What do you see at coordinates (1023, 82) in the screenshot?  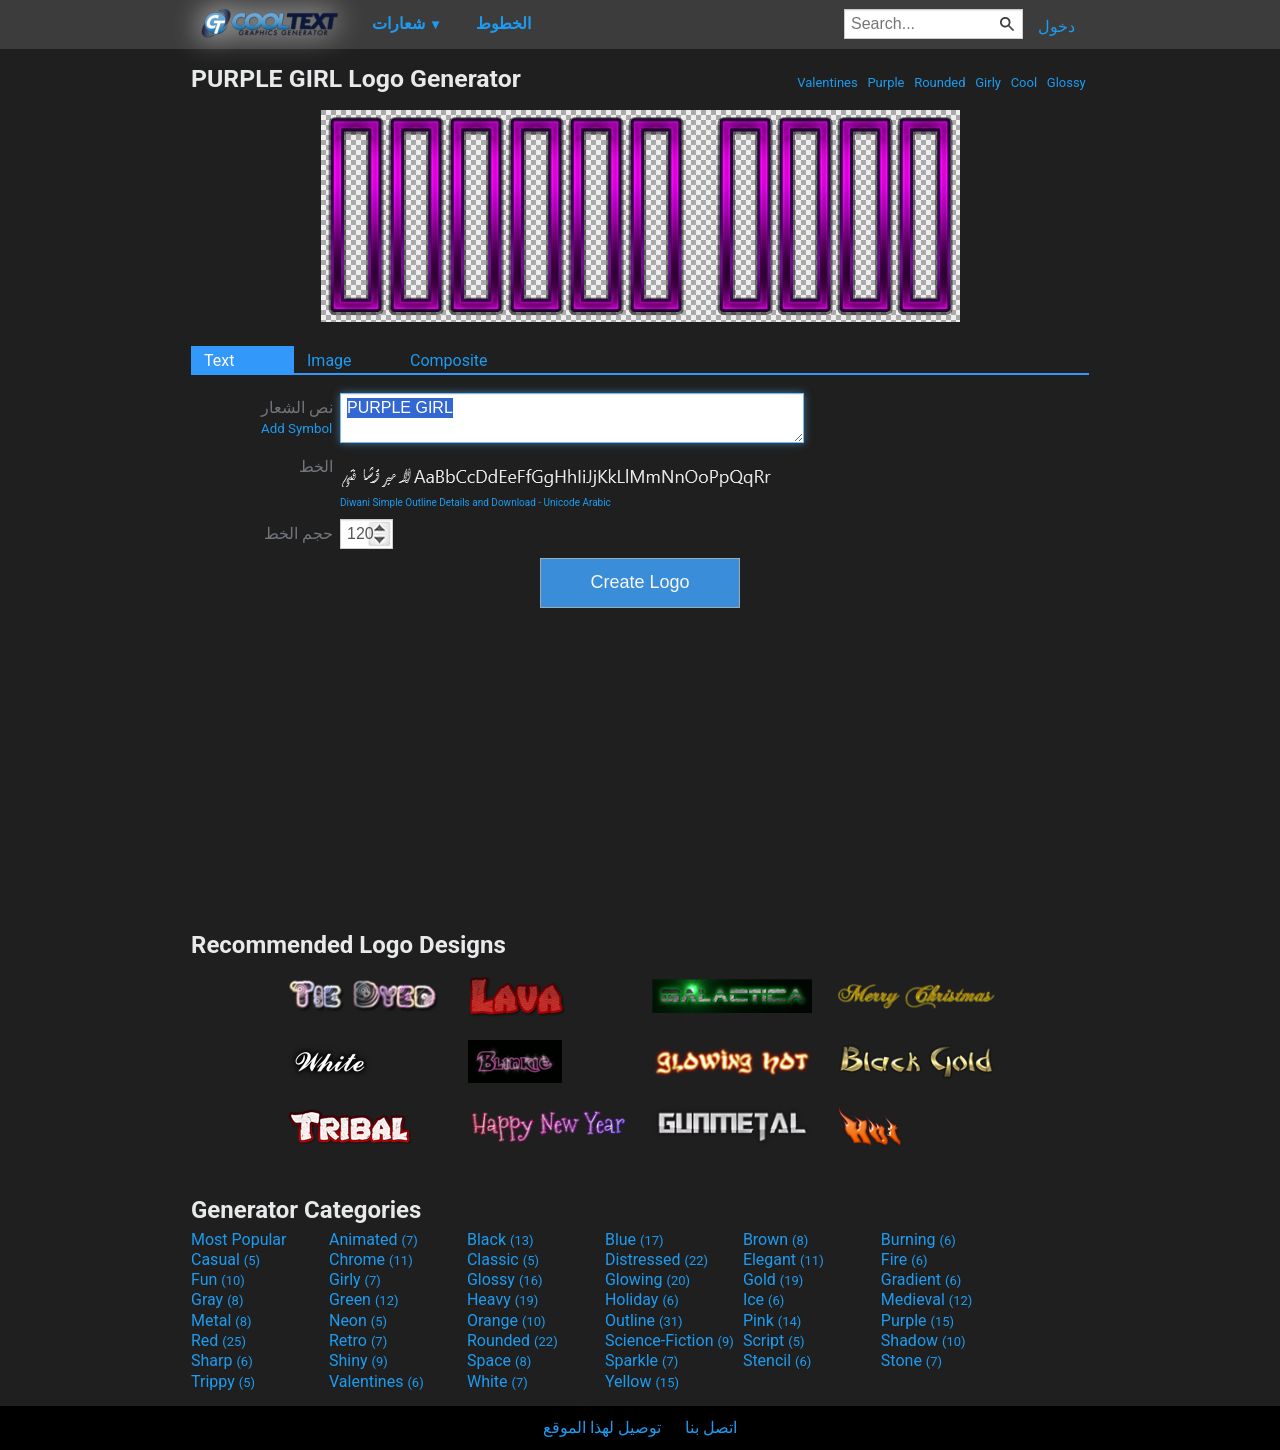 I see `Cool` at bounding box center [1023, 82].